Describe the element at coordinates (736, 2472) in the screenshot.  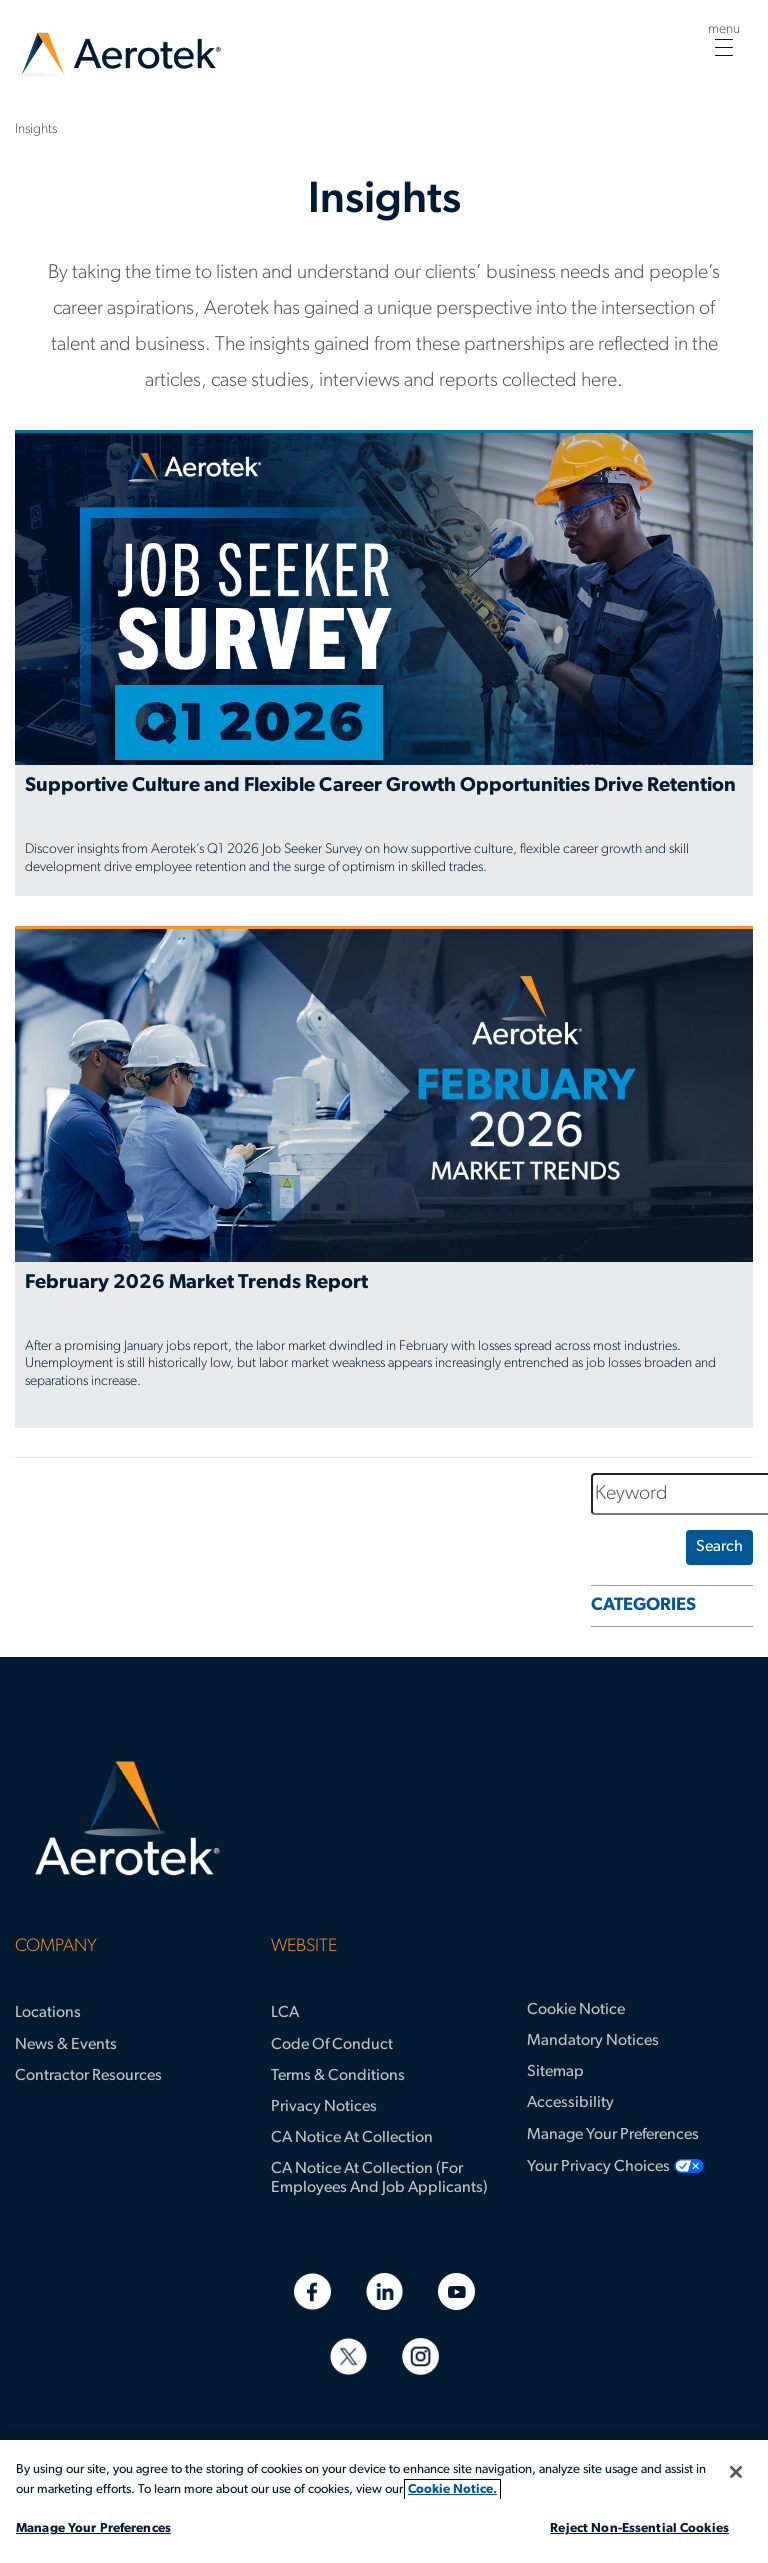
I see `[Close]` at that location.